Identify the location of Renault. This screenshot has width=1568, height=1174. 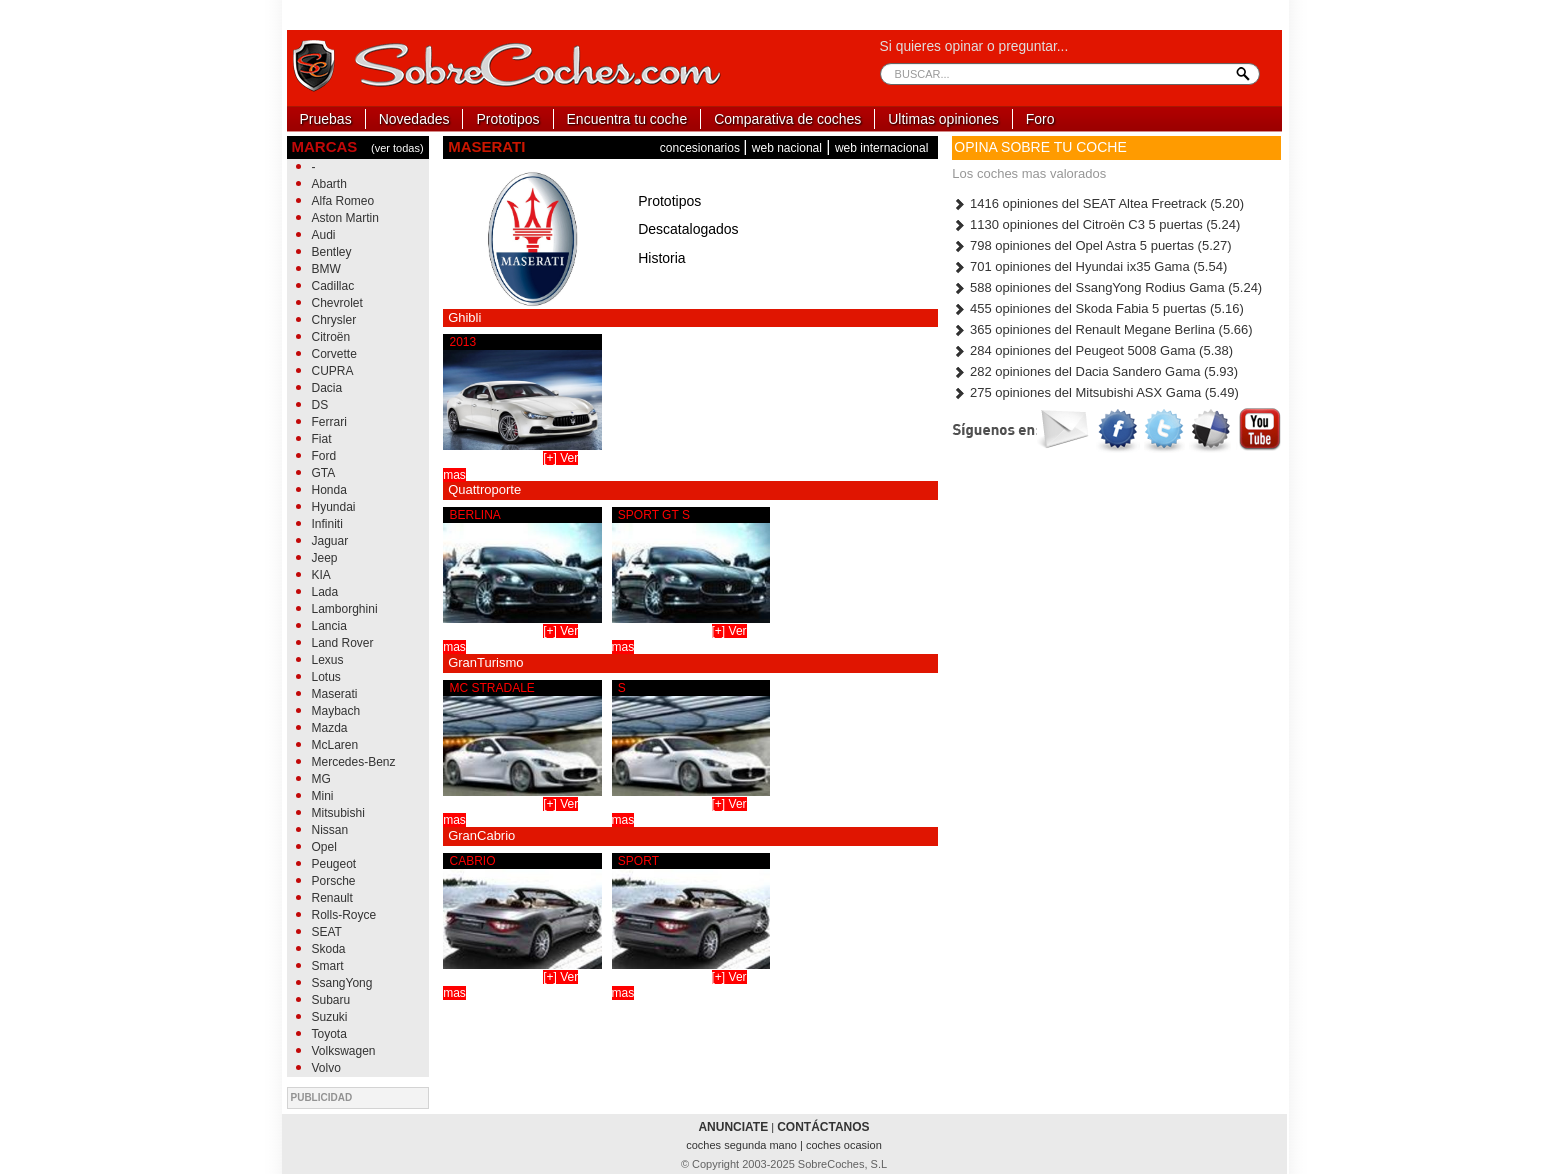
(332, 898).